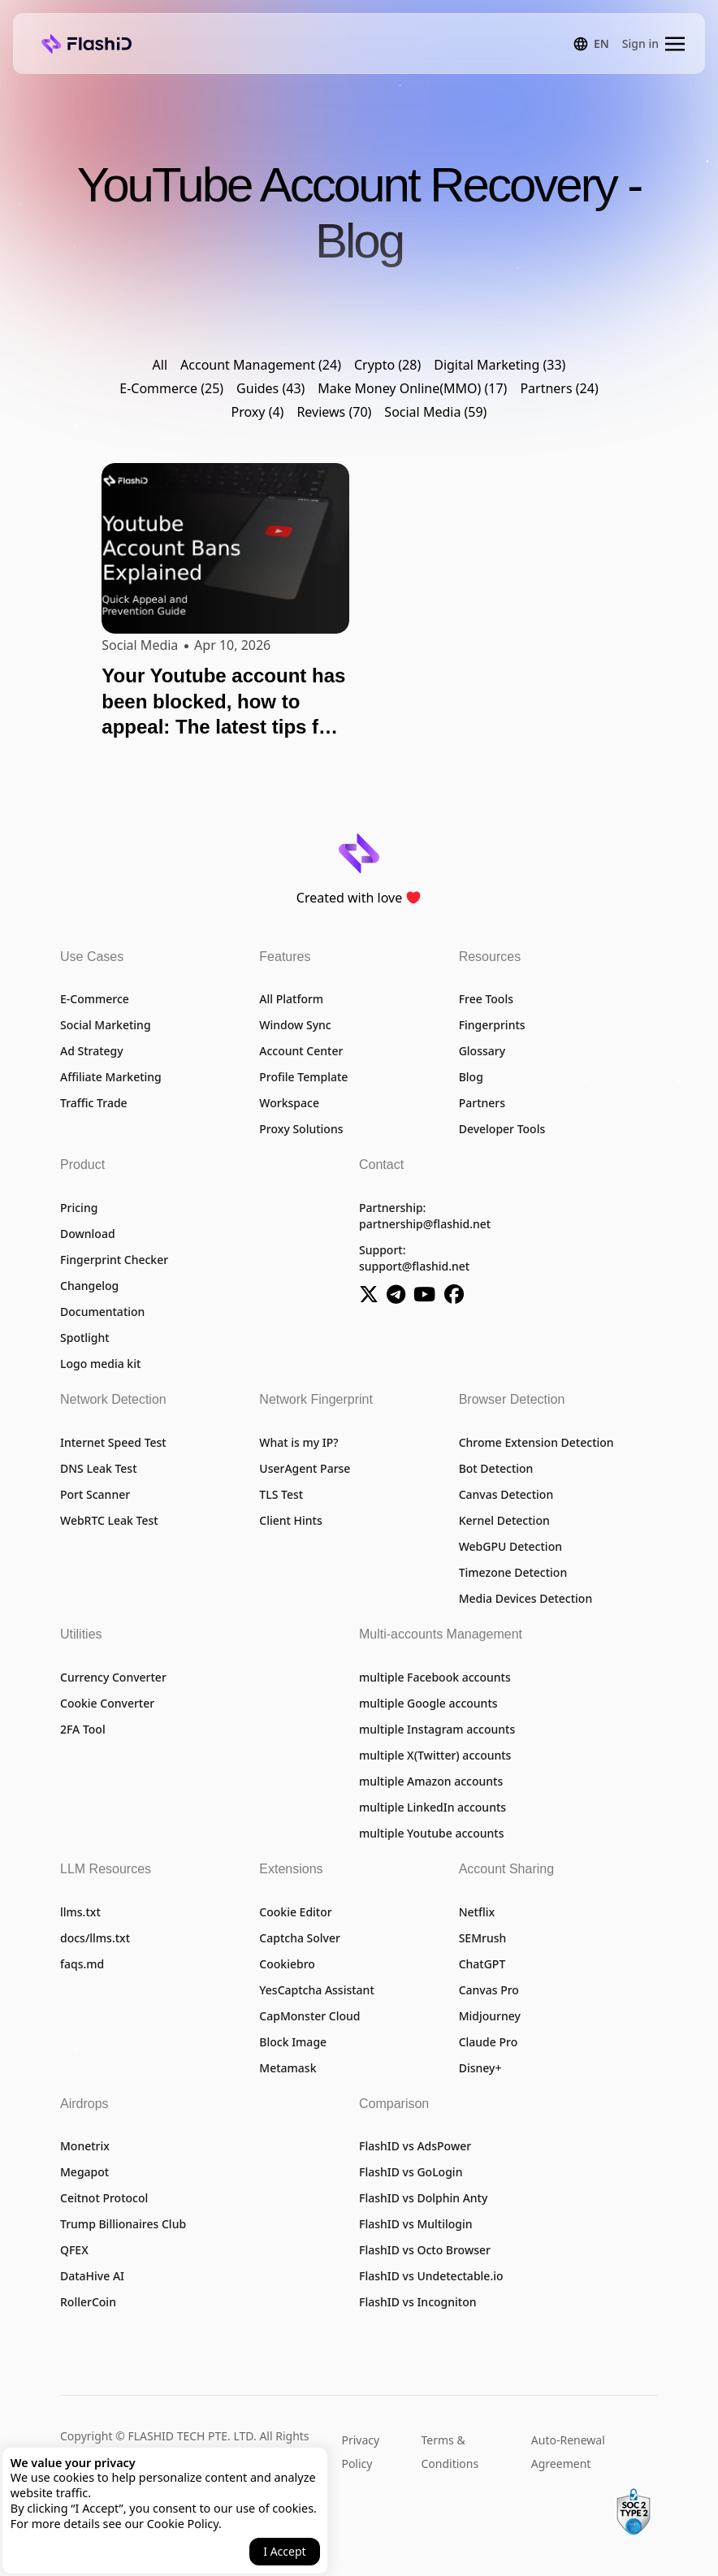  I want to click on Account Management (24), so click(260, 365).